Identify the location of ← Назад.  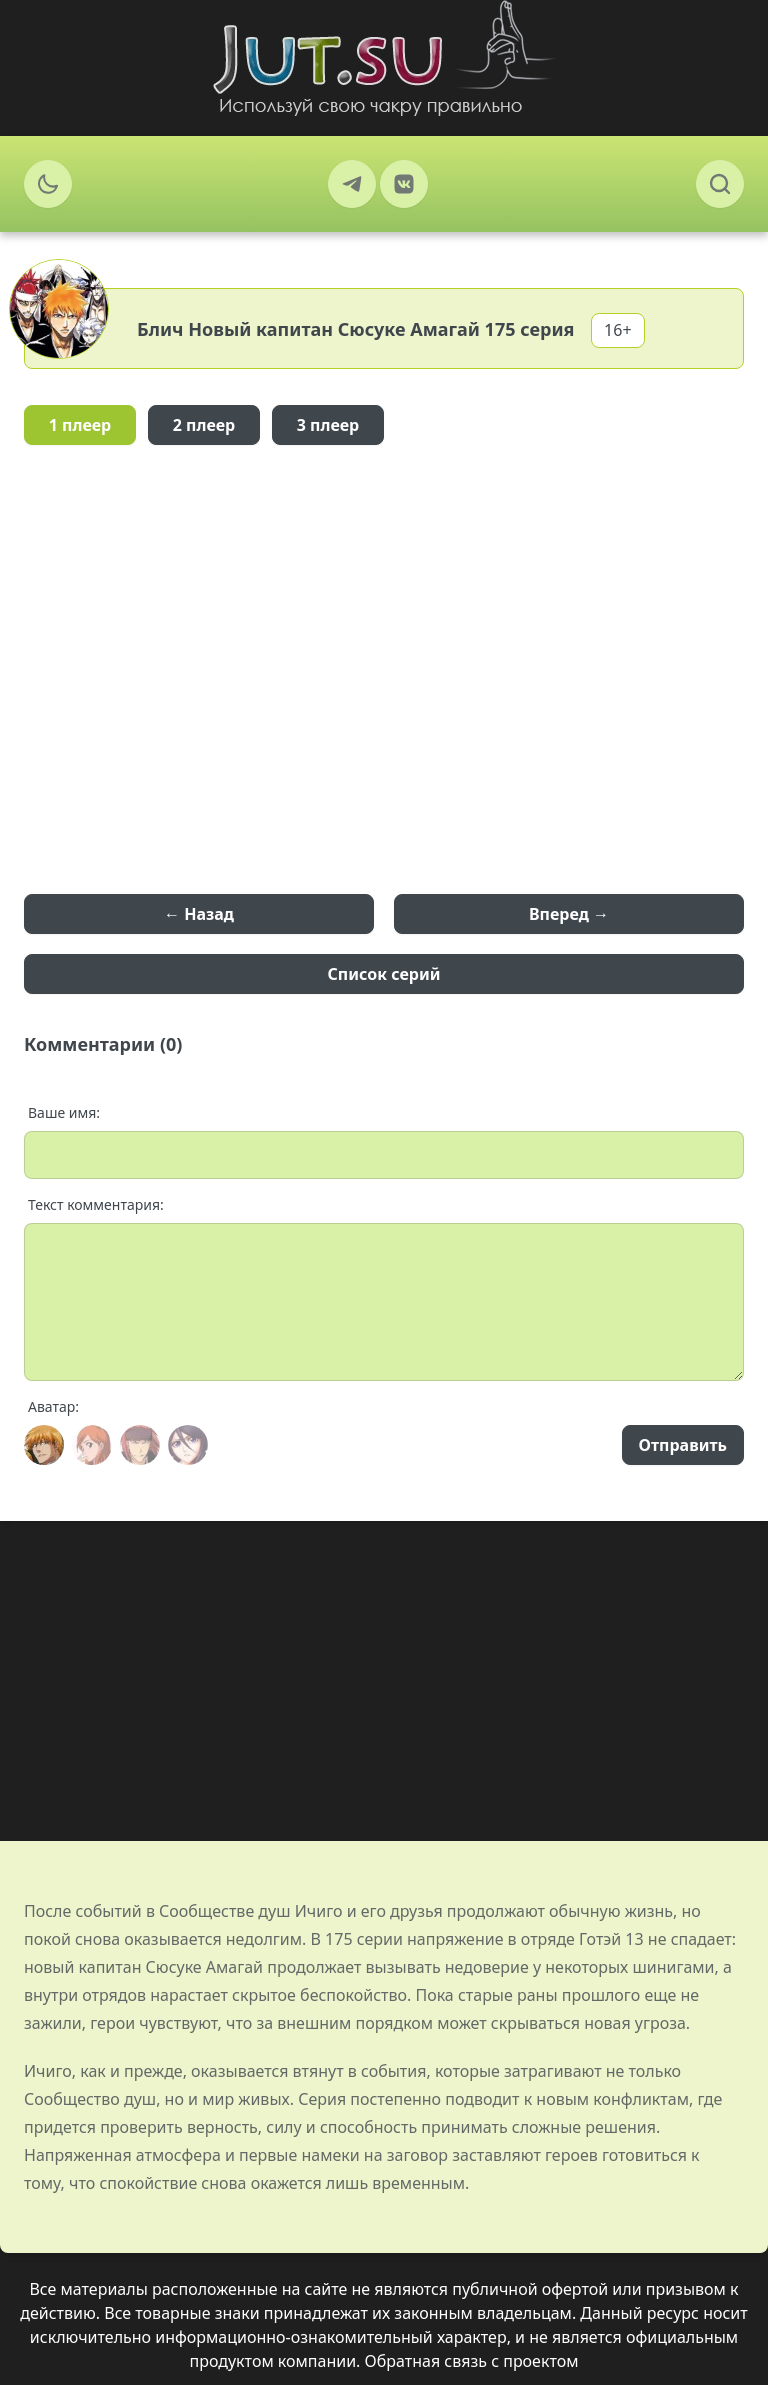
(199, 914).